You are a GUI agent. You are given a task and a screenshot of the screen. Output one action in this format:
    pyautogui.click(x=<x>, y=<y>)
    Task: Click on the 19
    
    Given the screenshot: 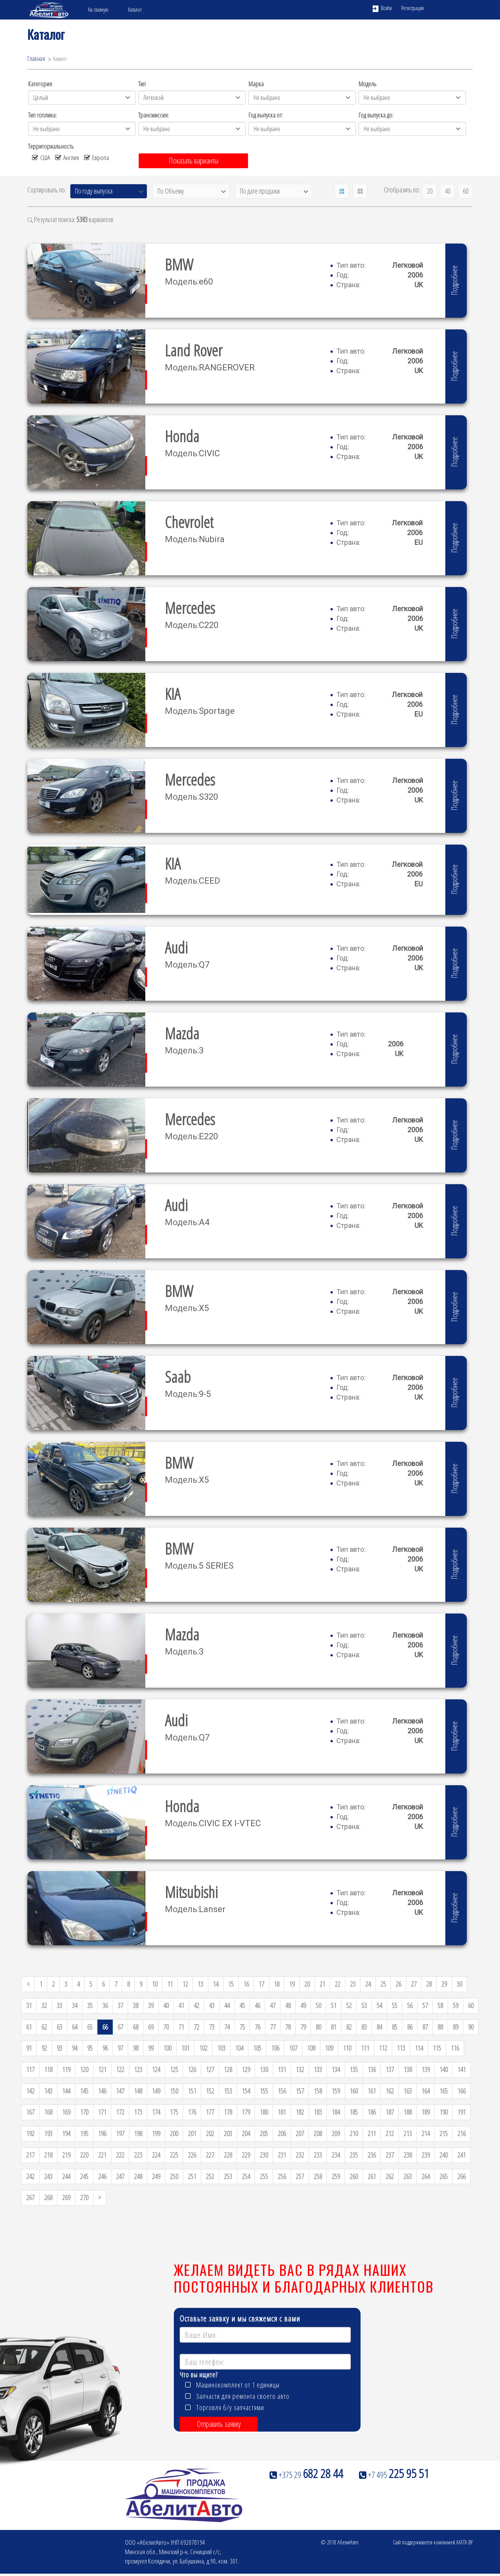 What is the action you would take?
    pyautogui.click(x=292, y=1984)
    